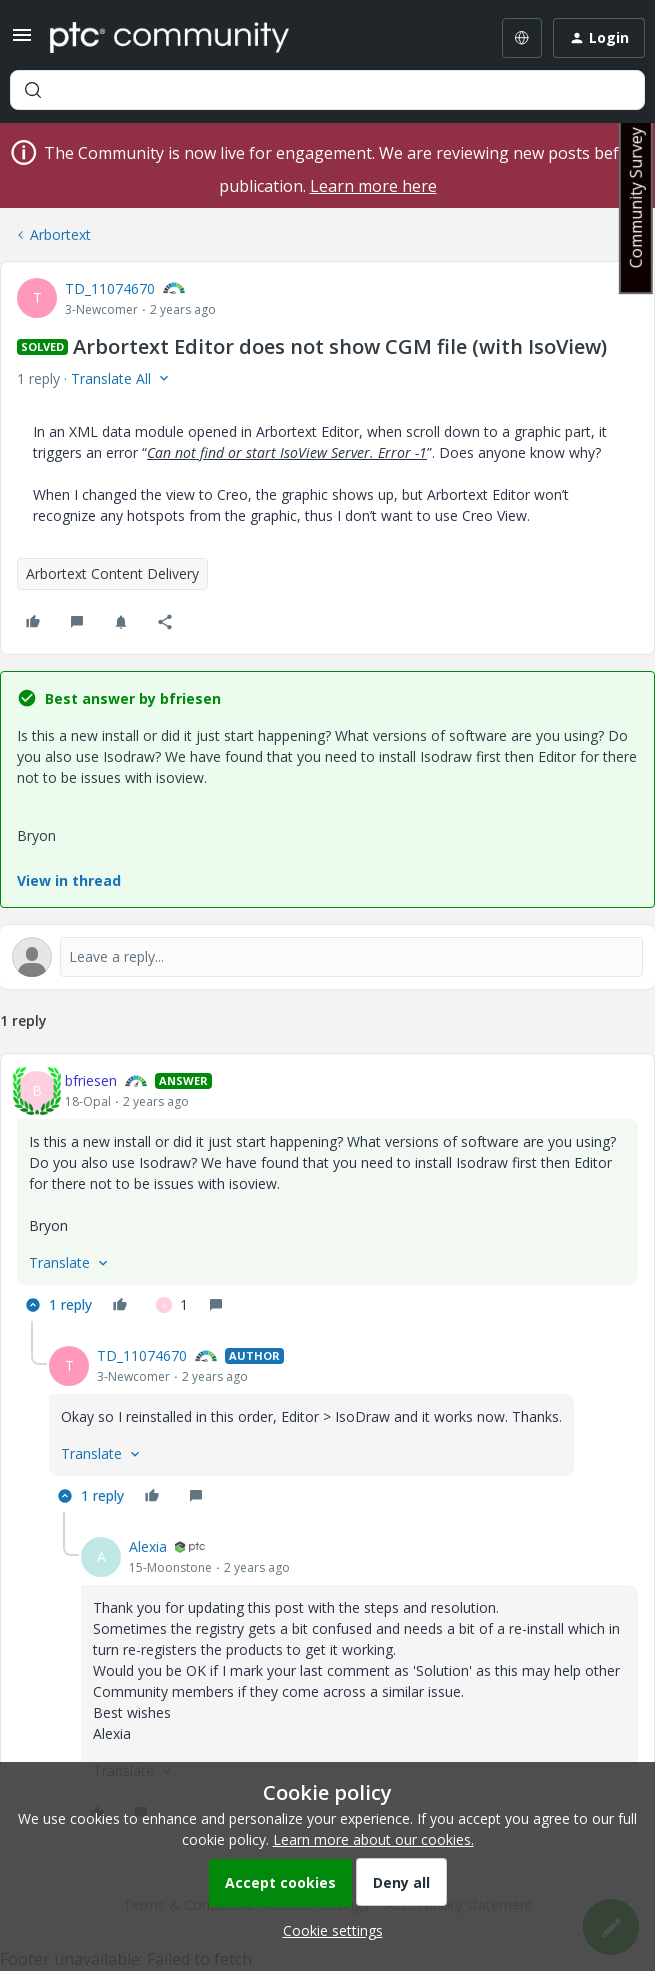  Describe the element at coordinates (373, 186) in the screenshot. I see `Learn more here` at that location.